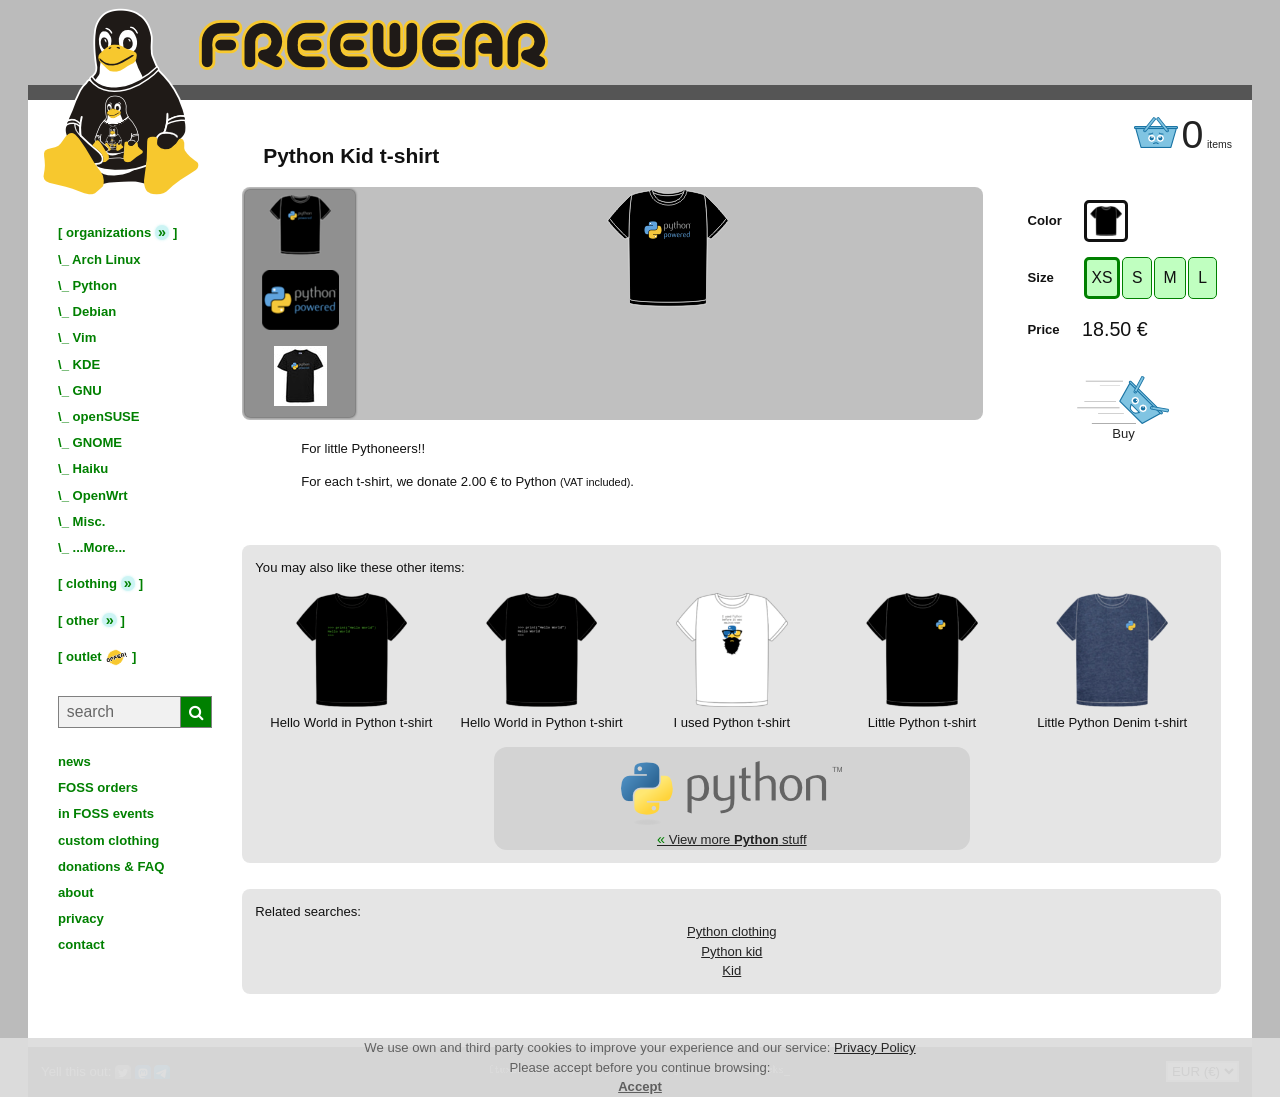 This screenshot has width=1280, height=1097. I want to click on clothing, so click(91, 583).